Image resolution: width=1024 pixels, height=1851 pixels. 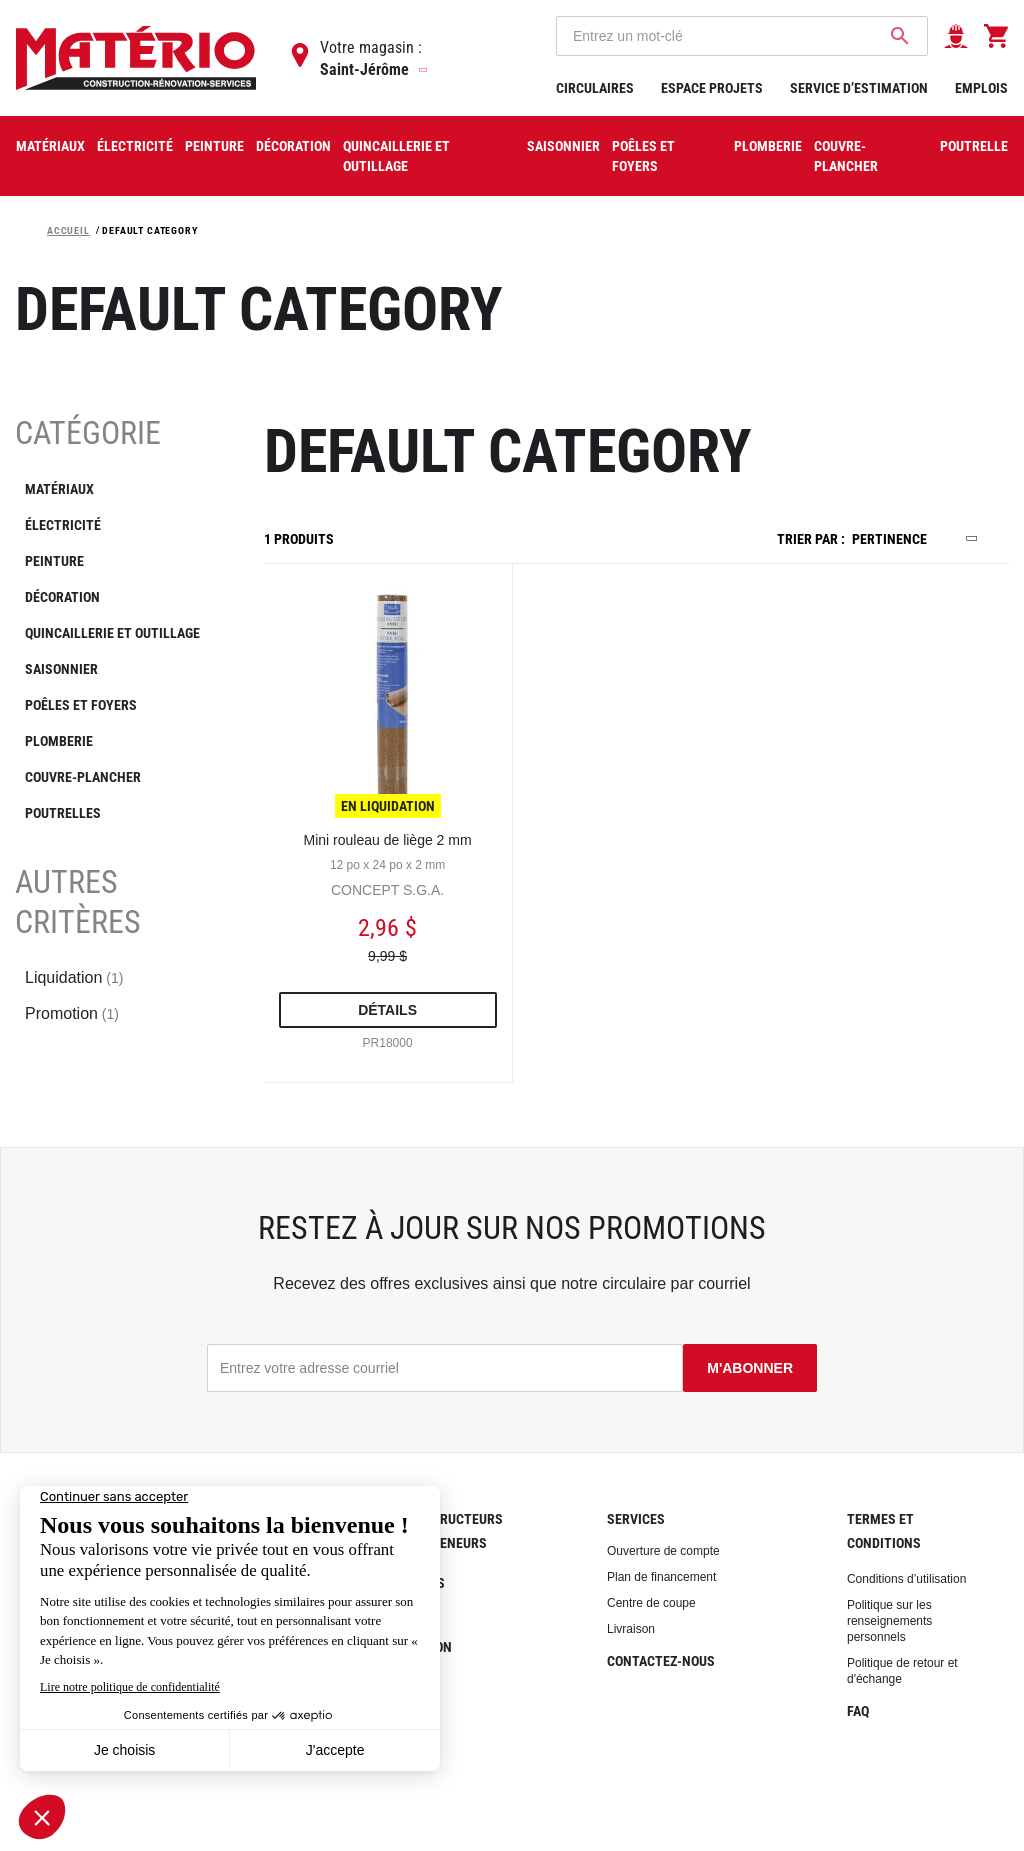 What do you see at coordinates (742, 36) in the screenshot?
I see `[combobox]` at bounding box center [742, 36].